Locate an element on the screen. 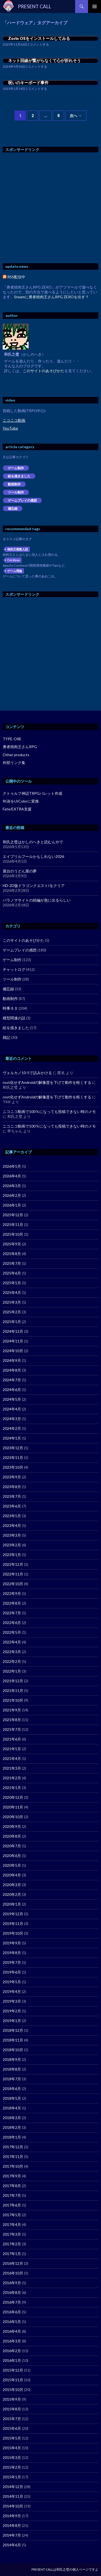 This screenshot has width=101, height=2576. 2024年4月 is located at coordinates (12, 1409).